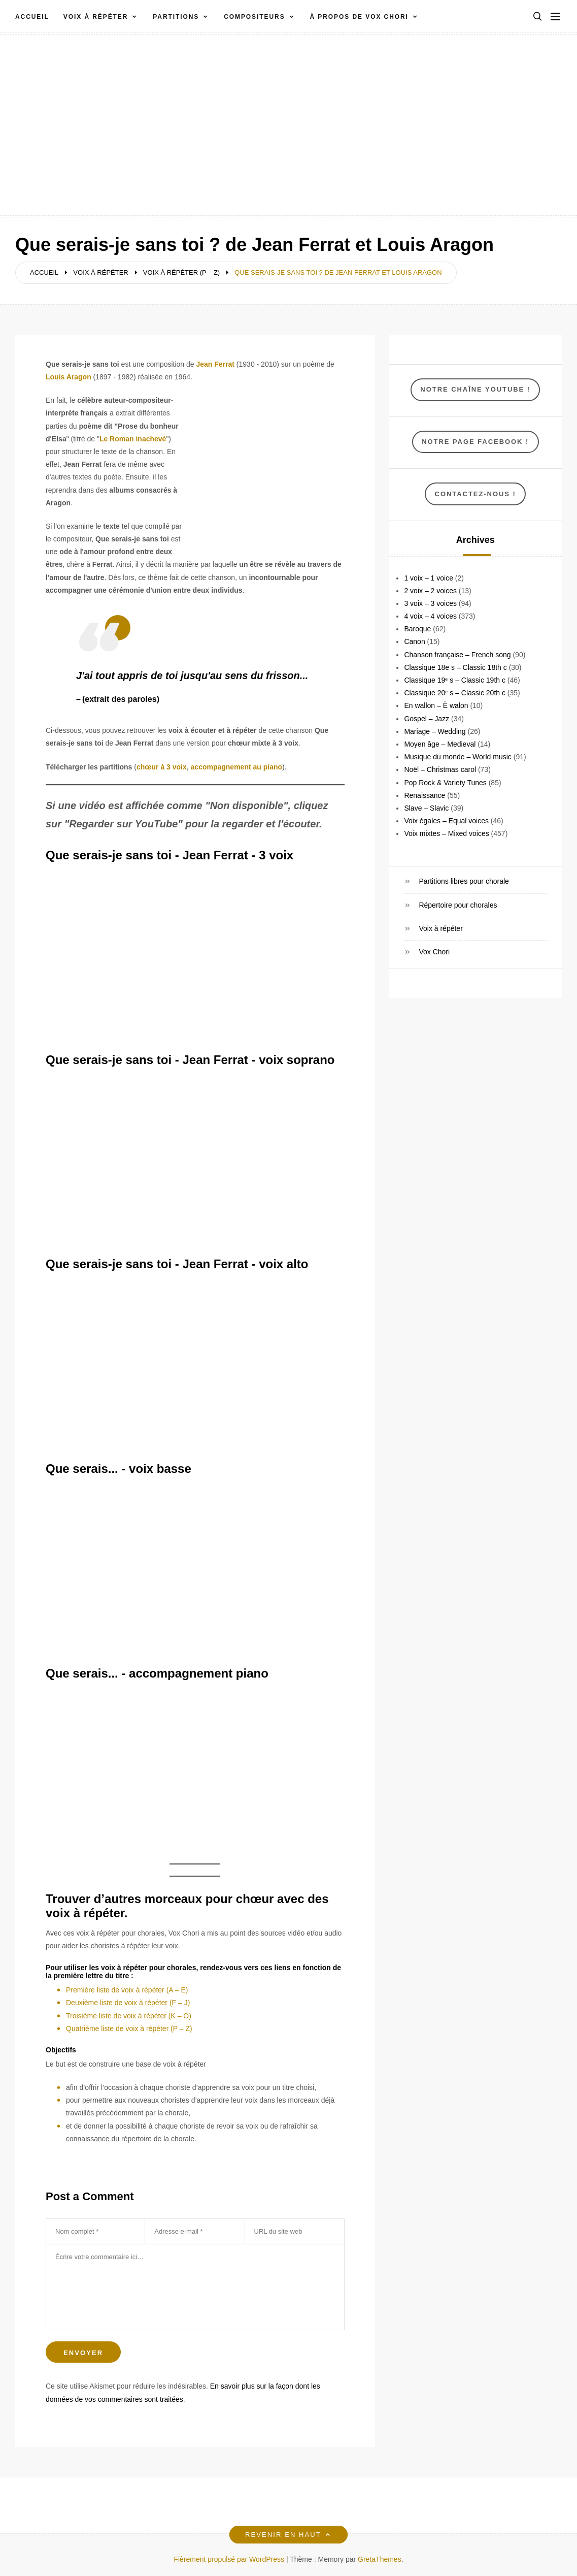  What do you see at coordinates (417, 629) in the screenshot?
I see `Baroque` at bounding box center [417, 629].